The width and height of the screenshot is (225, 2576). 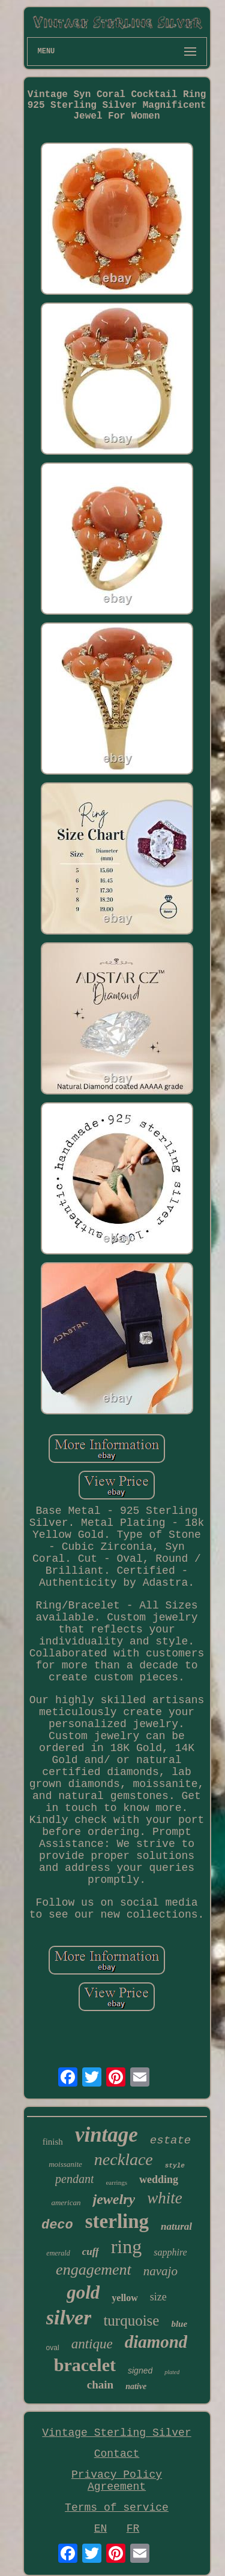 I want to click on earrings, so click(x=116, y=2182).